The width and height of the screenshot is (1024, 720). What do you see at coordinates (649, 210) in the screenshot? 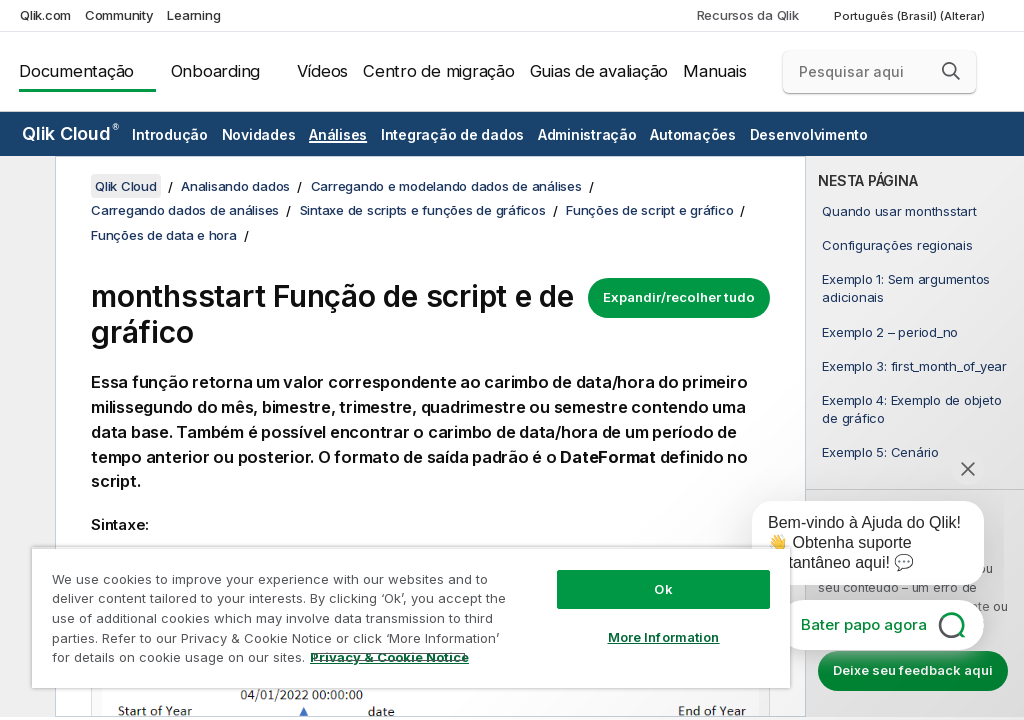
I see `Funções de script e gráfico` at bounding box center [649, 210].